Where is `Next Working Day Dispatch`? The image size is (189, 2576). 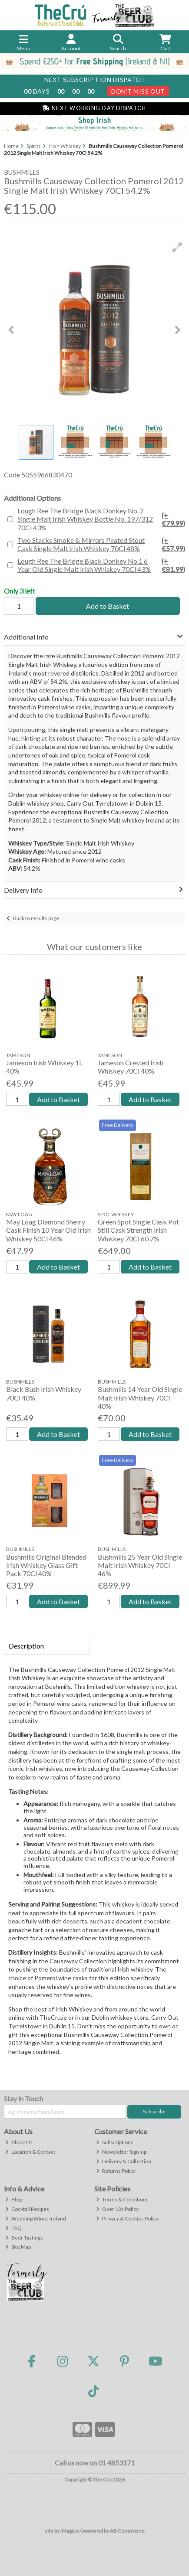
Next Working Day Dispatch is located at coordinates (94, 108).